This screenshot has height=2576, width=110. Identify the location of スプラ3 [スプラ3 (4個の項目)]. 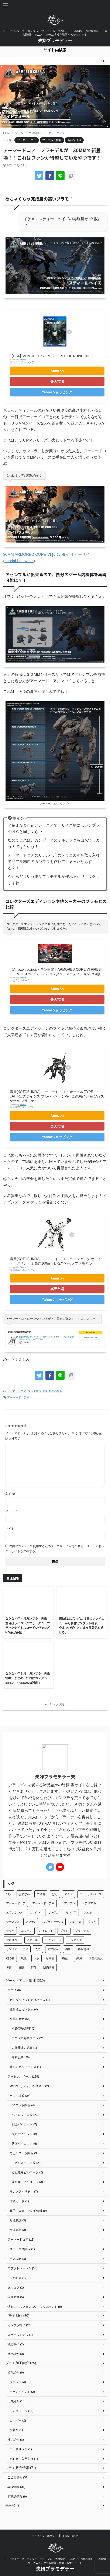
(30, 1921).